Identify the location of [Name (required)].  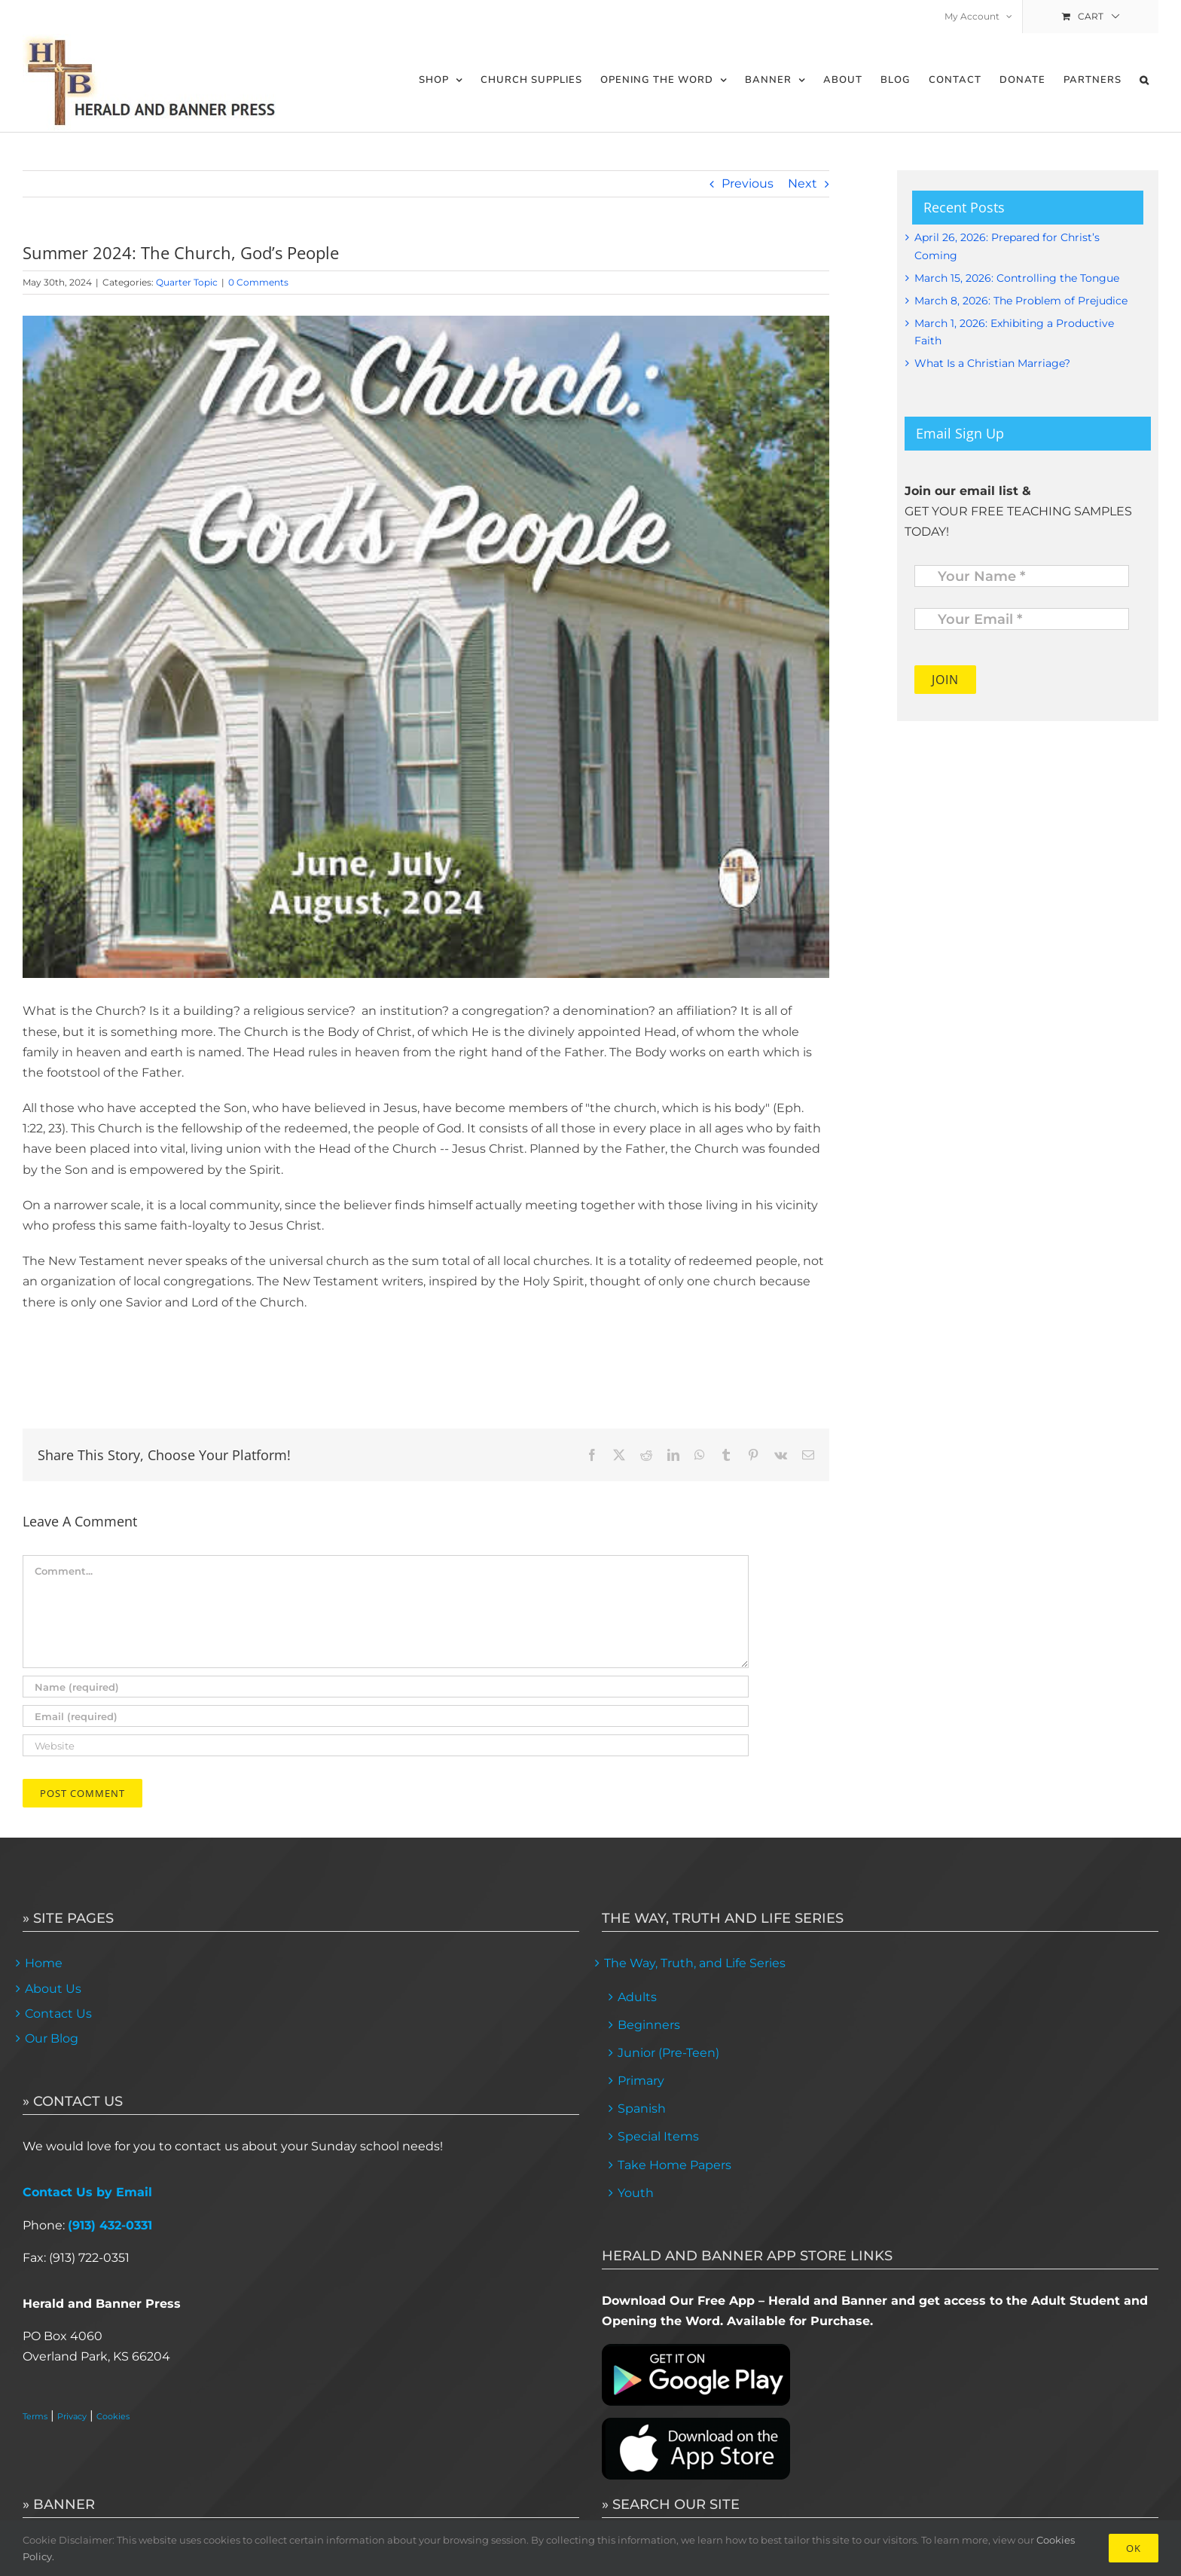
(386, 1686).